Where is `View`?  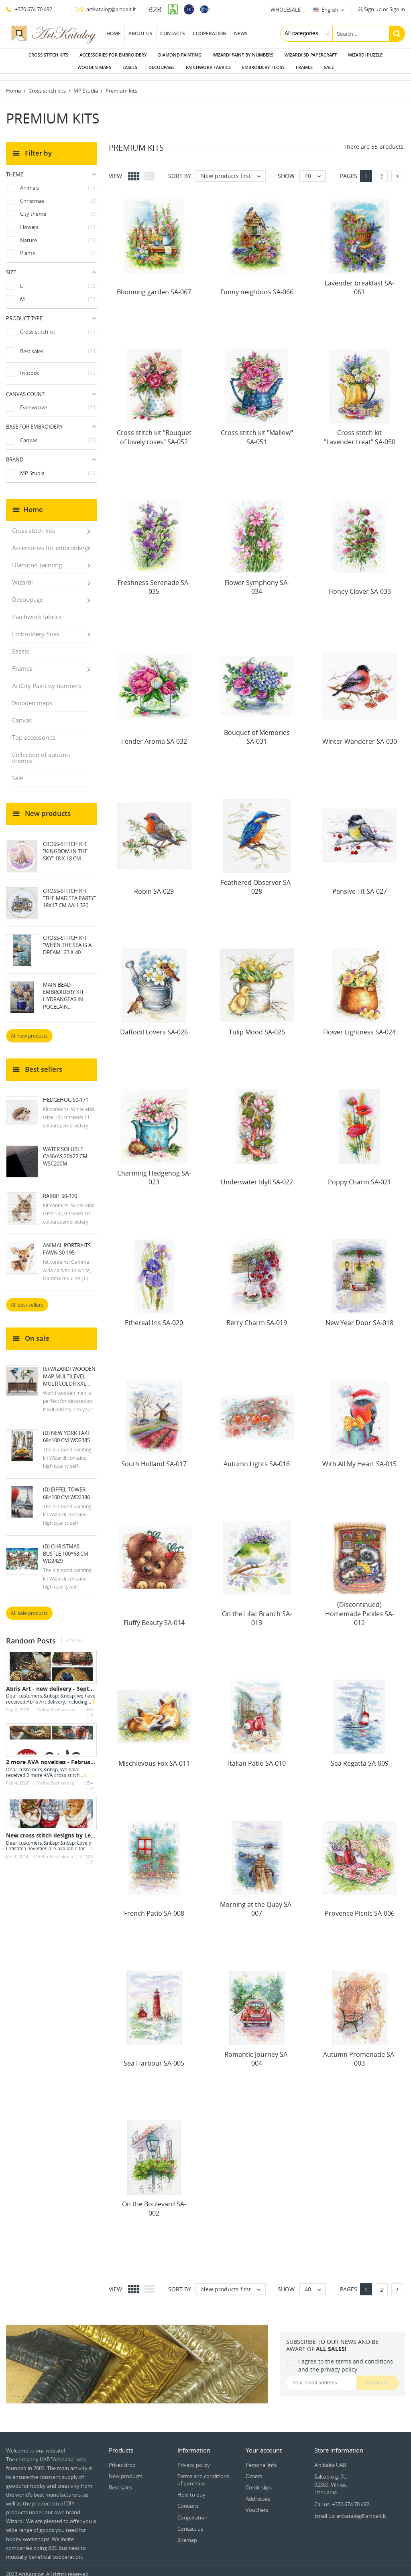 View is located at coordinates (115, 169).